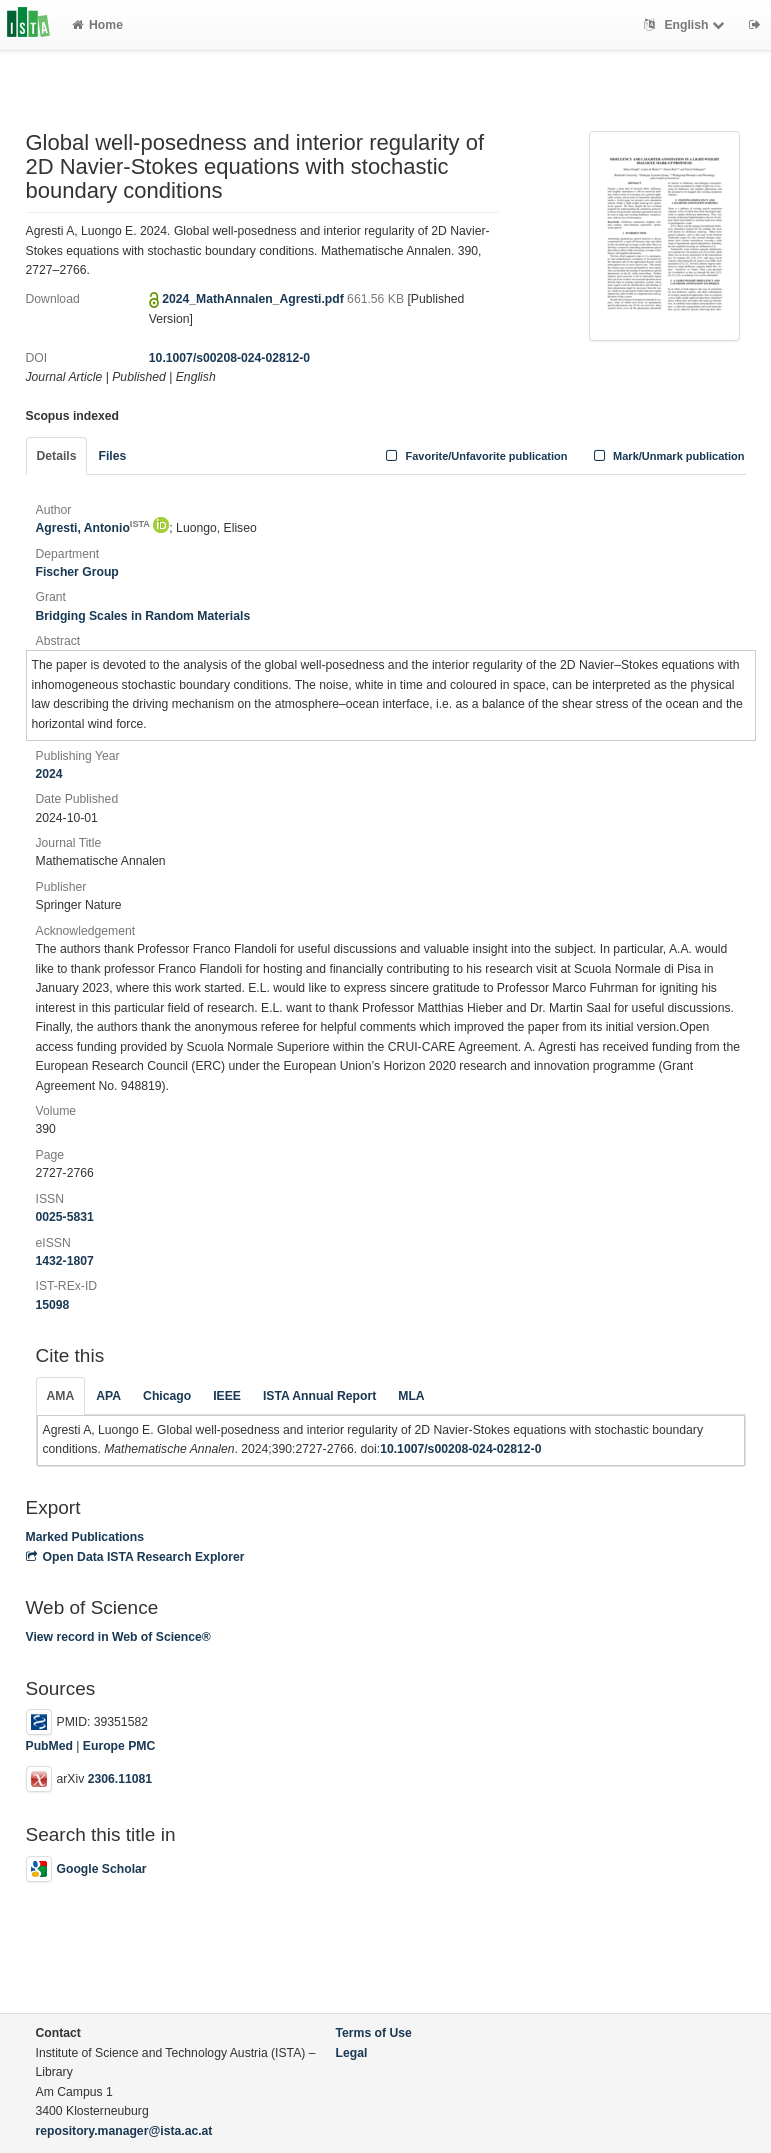  What do you see at coordinates (65, 1217) in the screenshot?
I see `0025-5831` at bounding box center [65, 1217].